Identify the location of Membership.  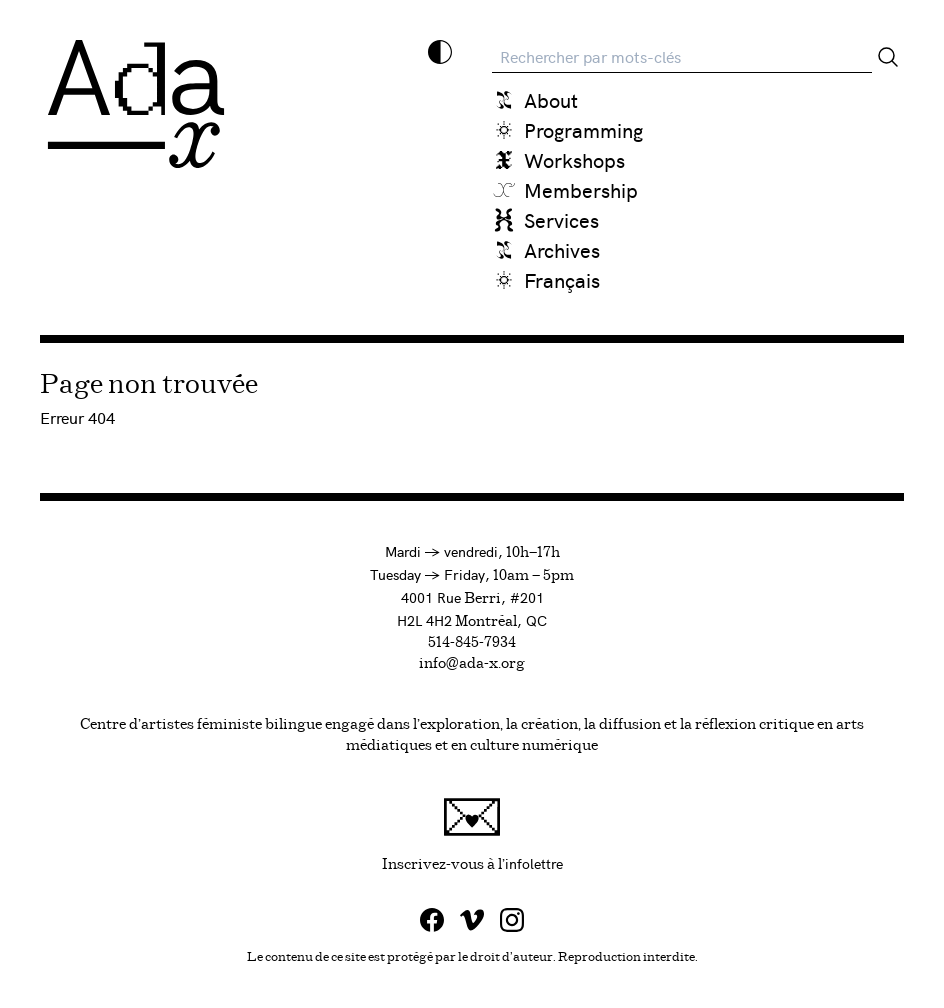
(581, 189).